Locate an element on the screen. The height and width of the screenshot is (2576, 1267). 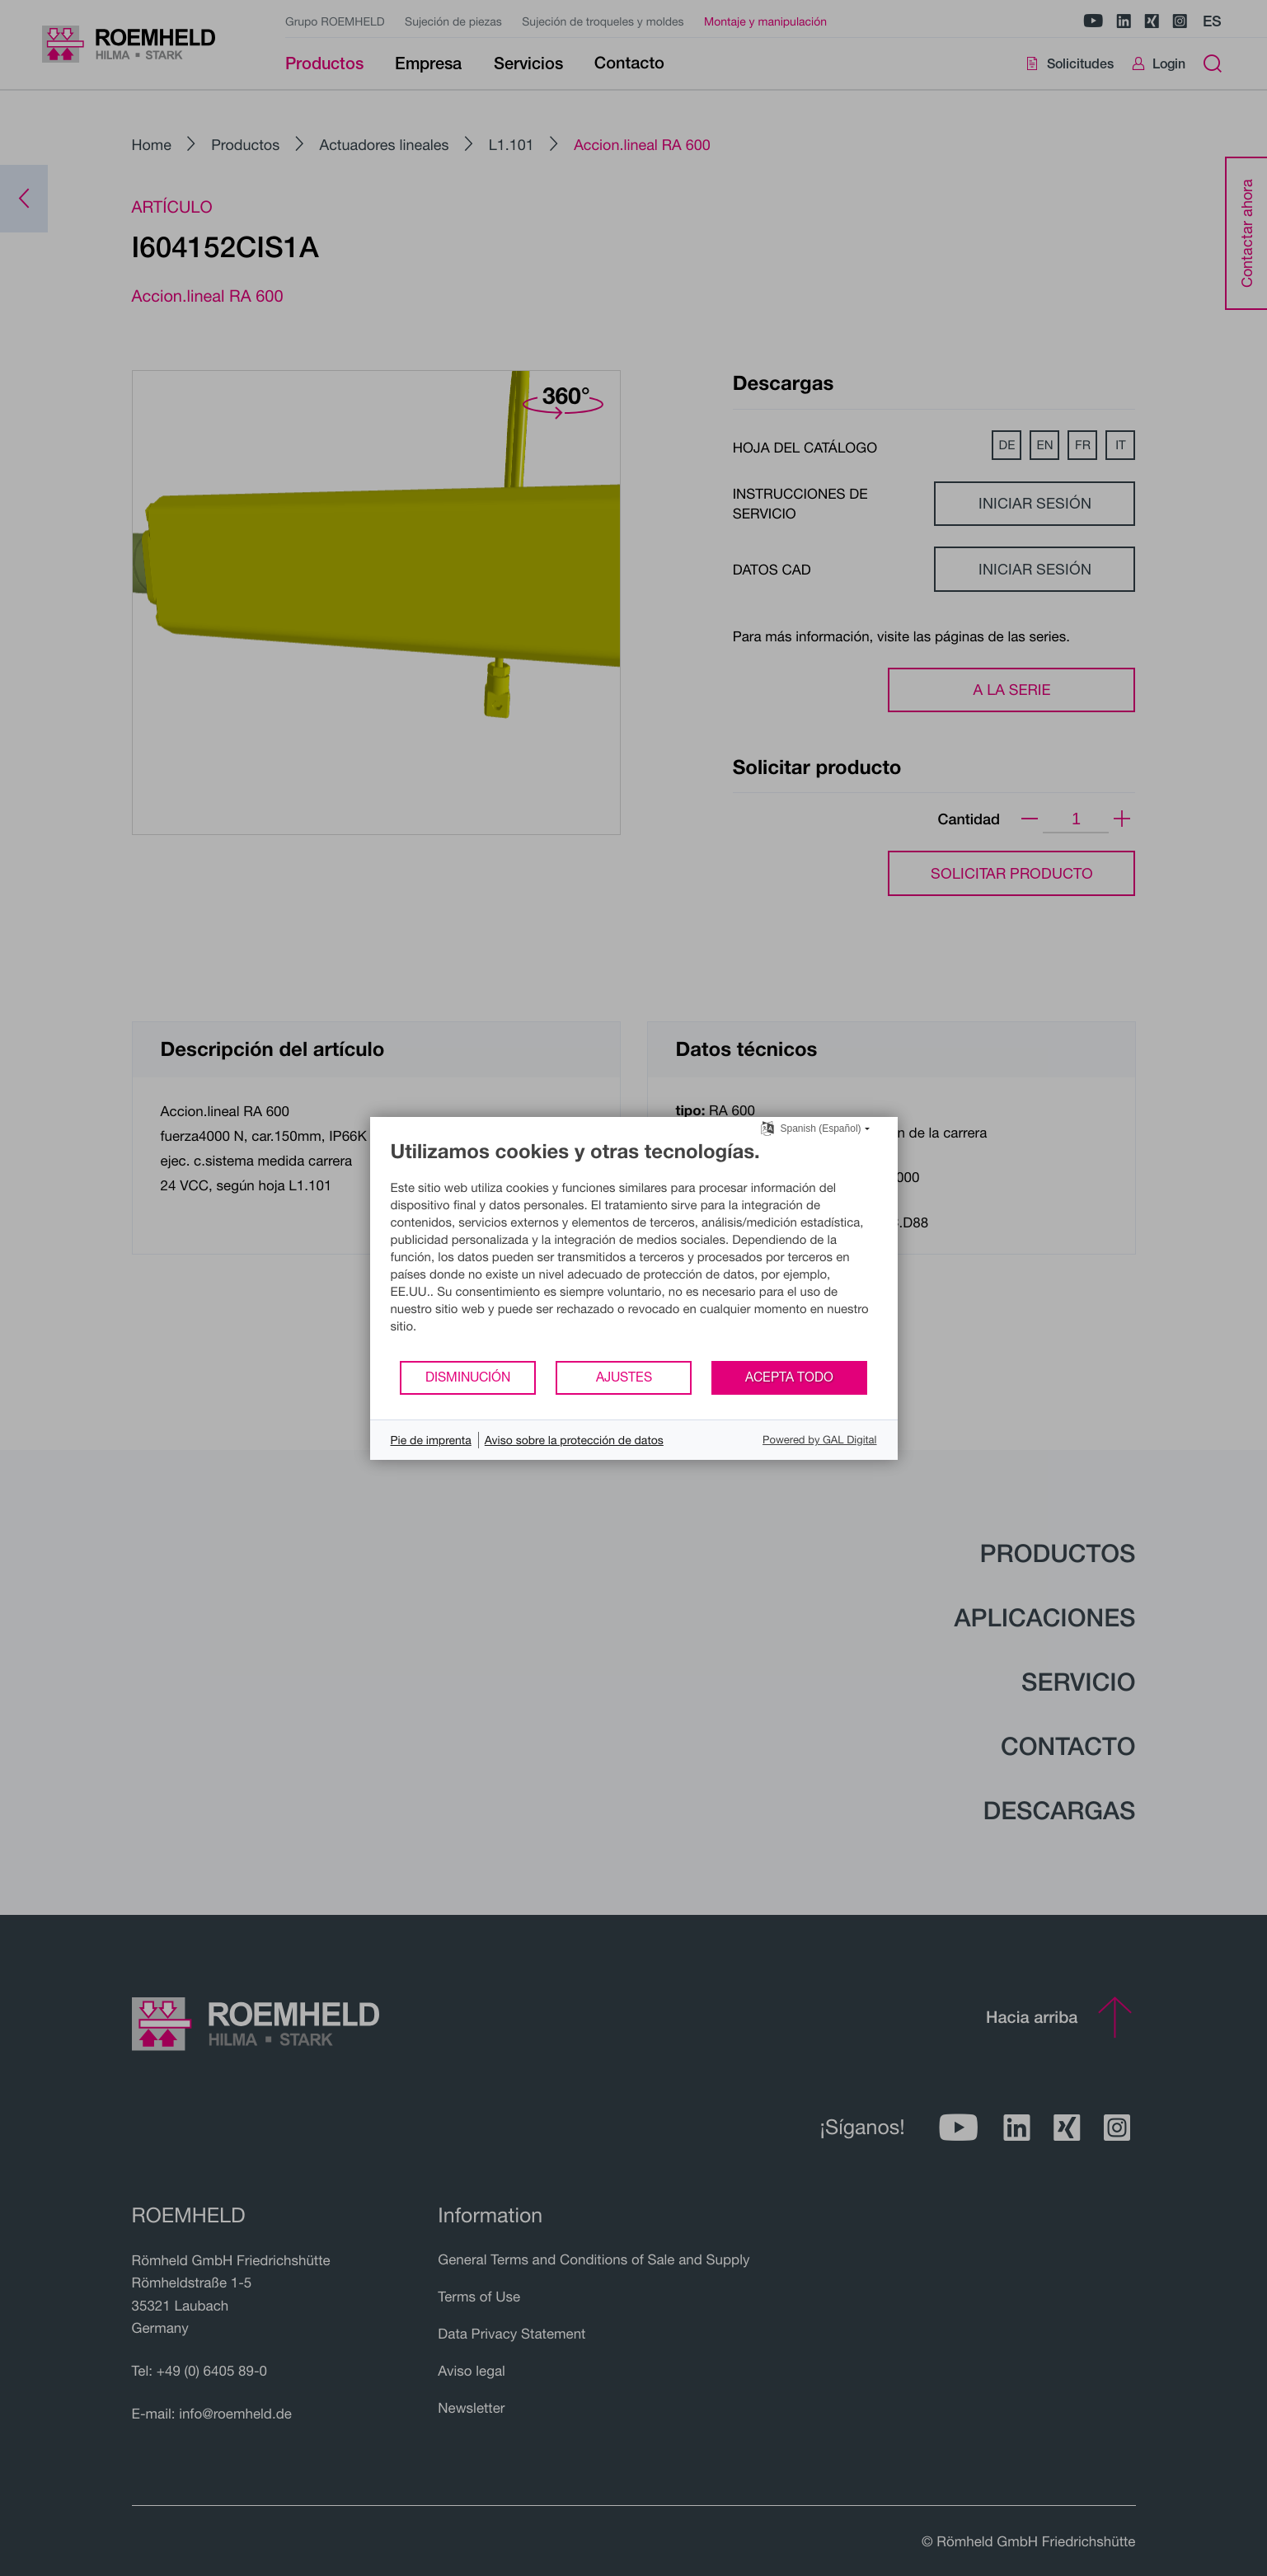
Disminución is located at coordinates (467, 1376).